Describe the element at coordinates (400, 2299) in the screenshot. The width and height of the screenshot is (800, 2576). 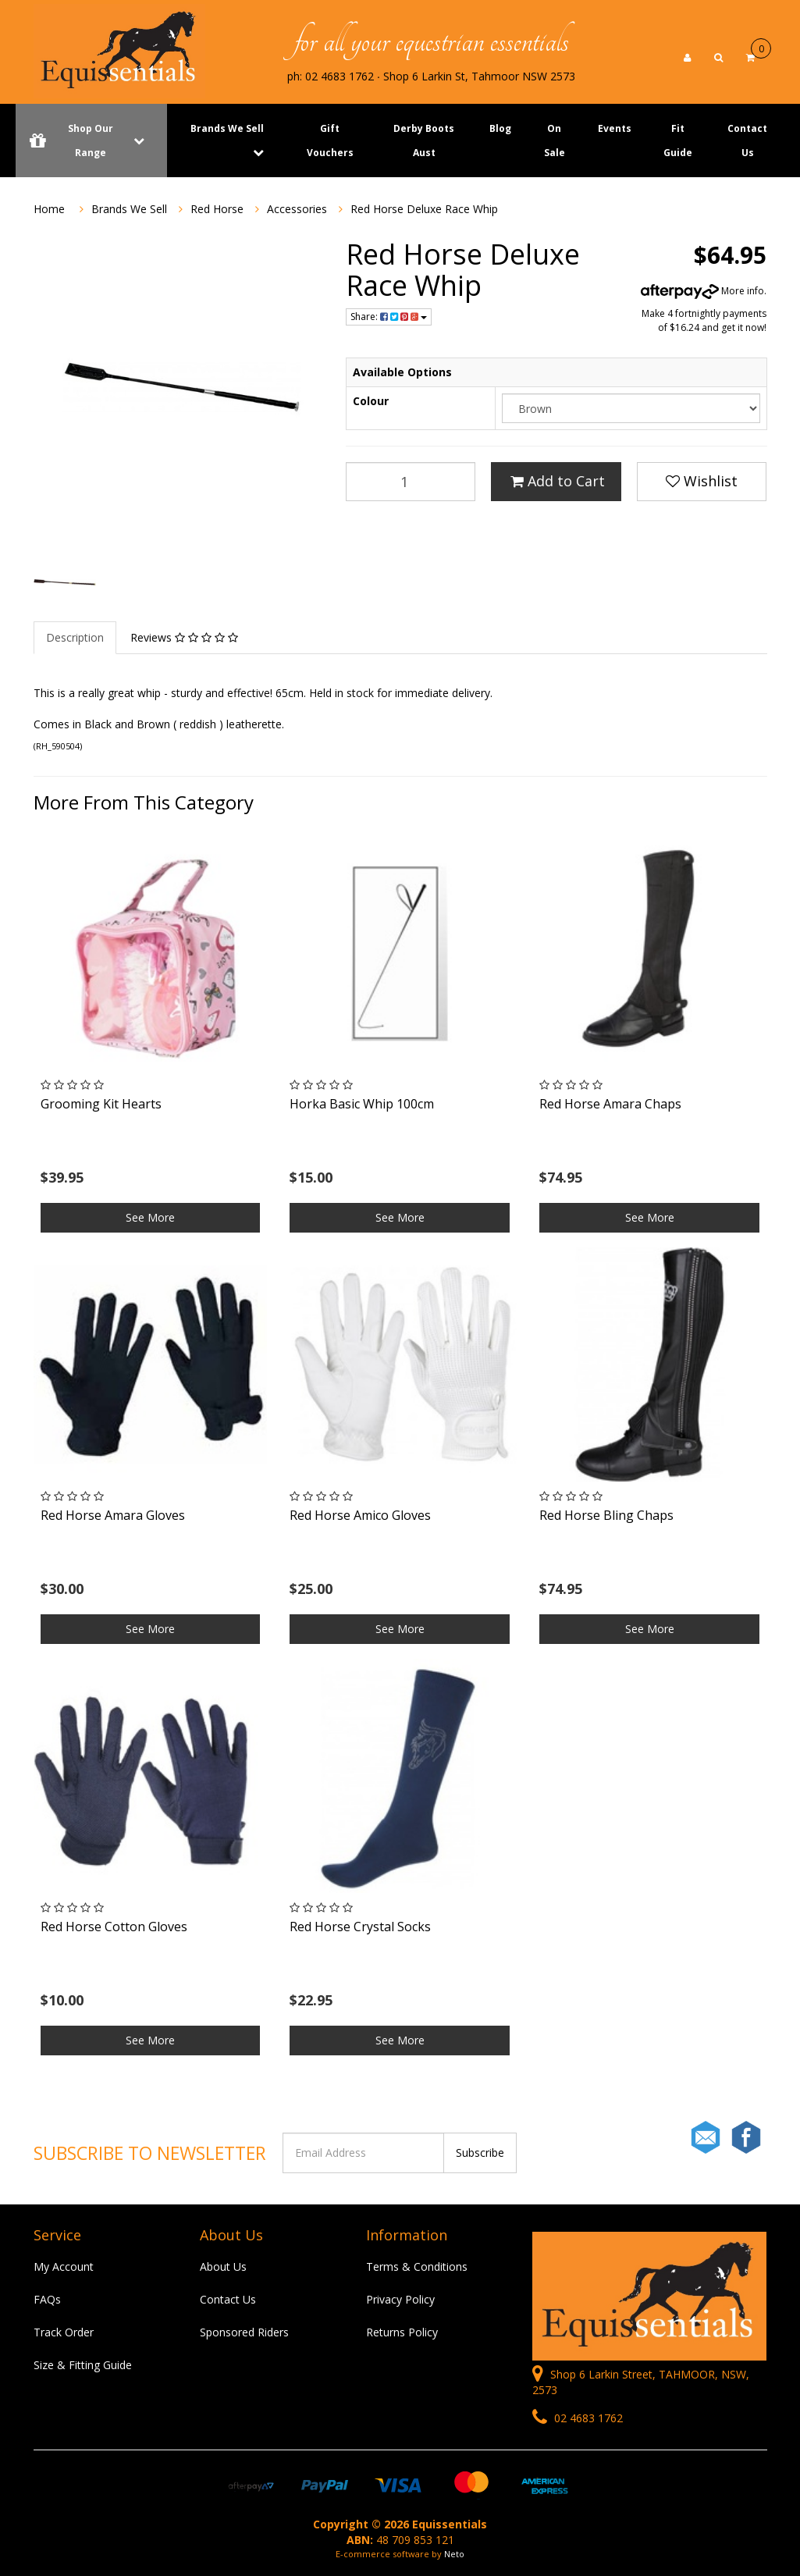
I see `Privacy Policy` at that location.